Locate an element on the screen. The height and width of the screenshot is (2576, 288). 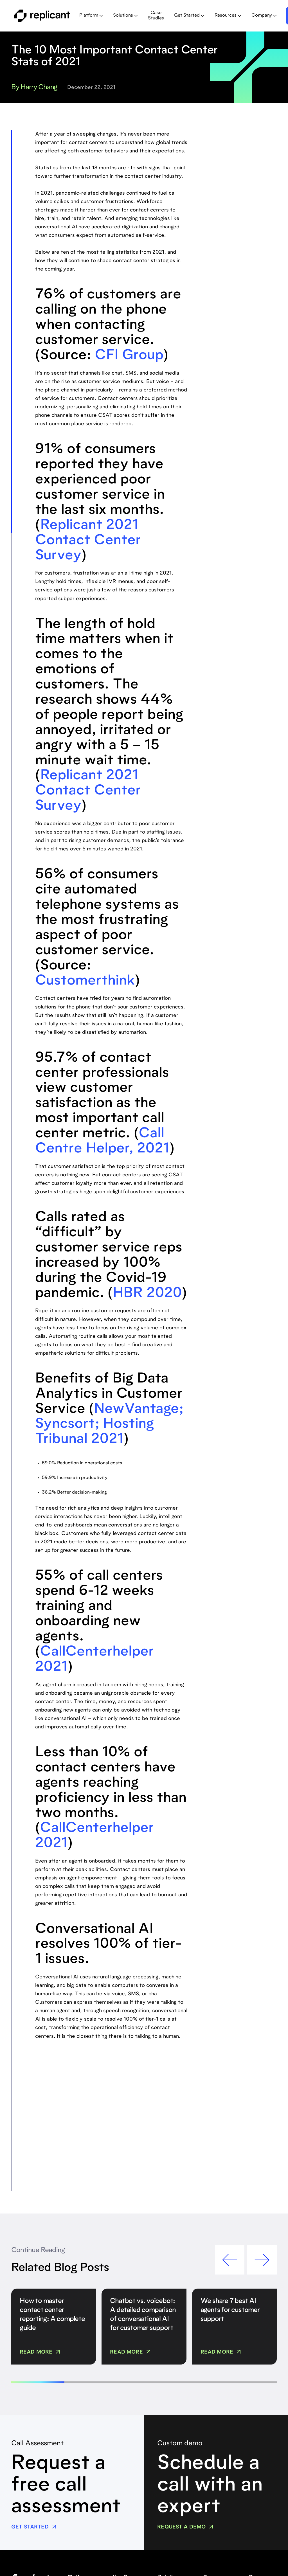
[home] is located at coordinates (42, 16).